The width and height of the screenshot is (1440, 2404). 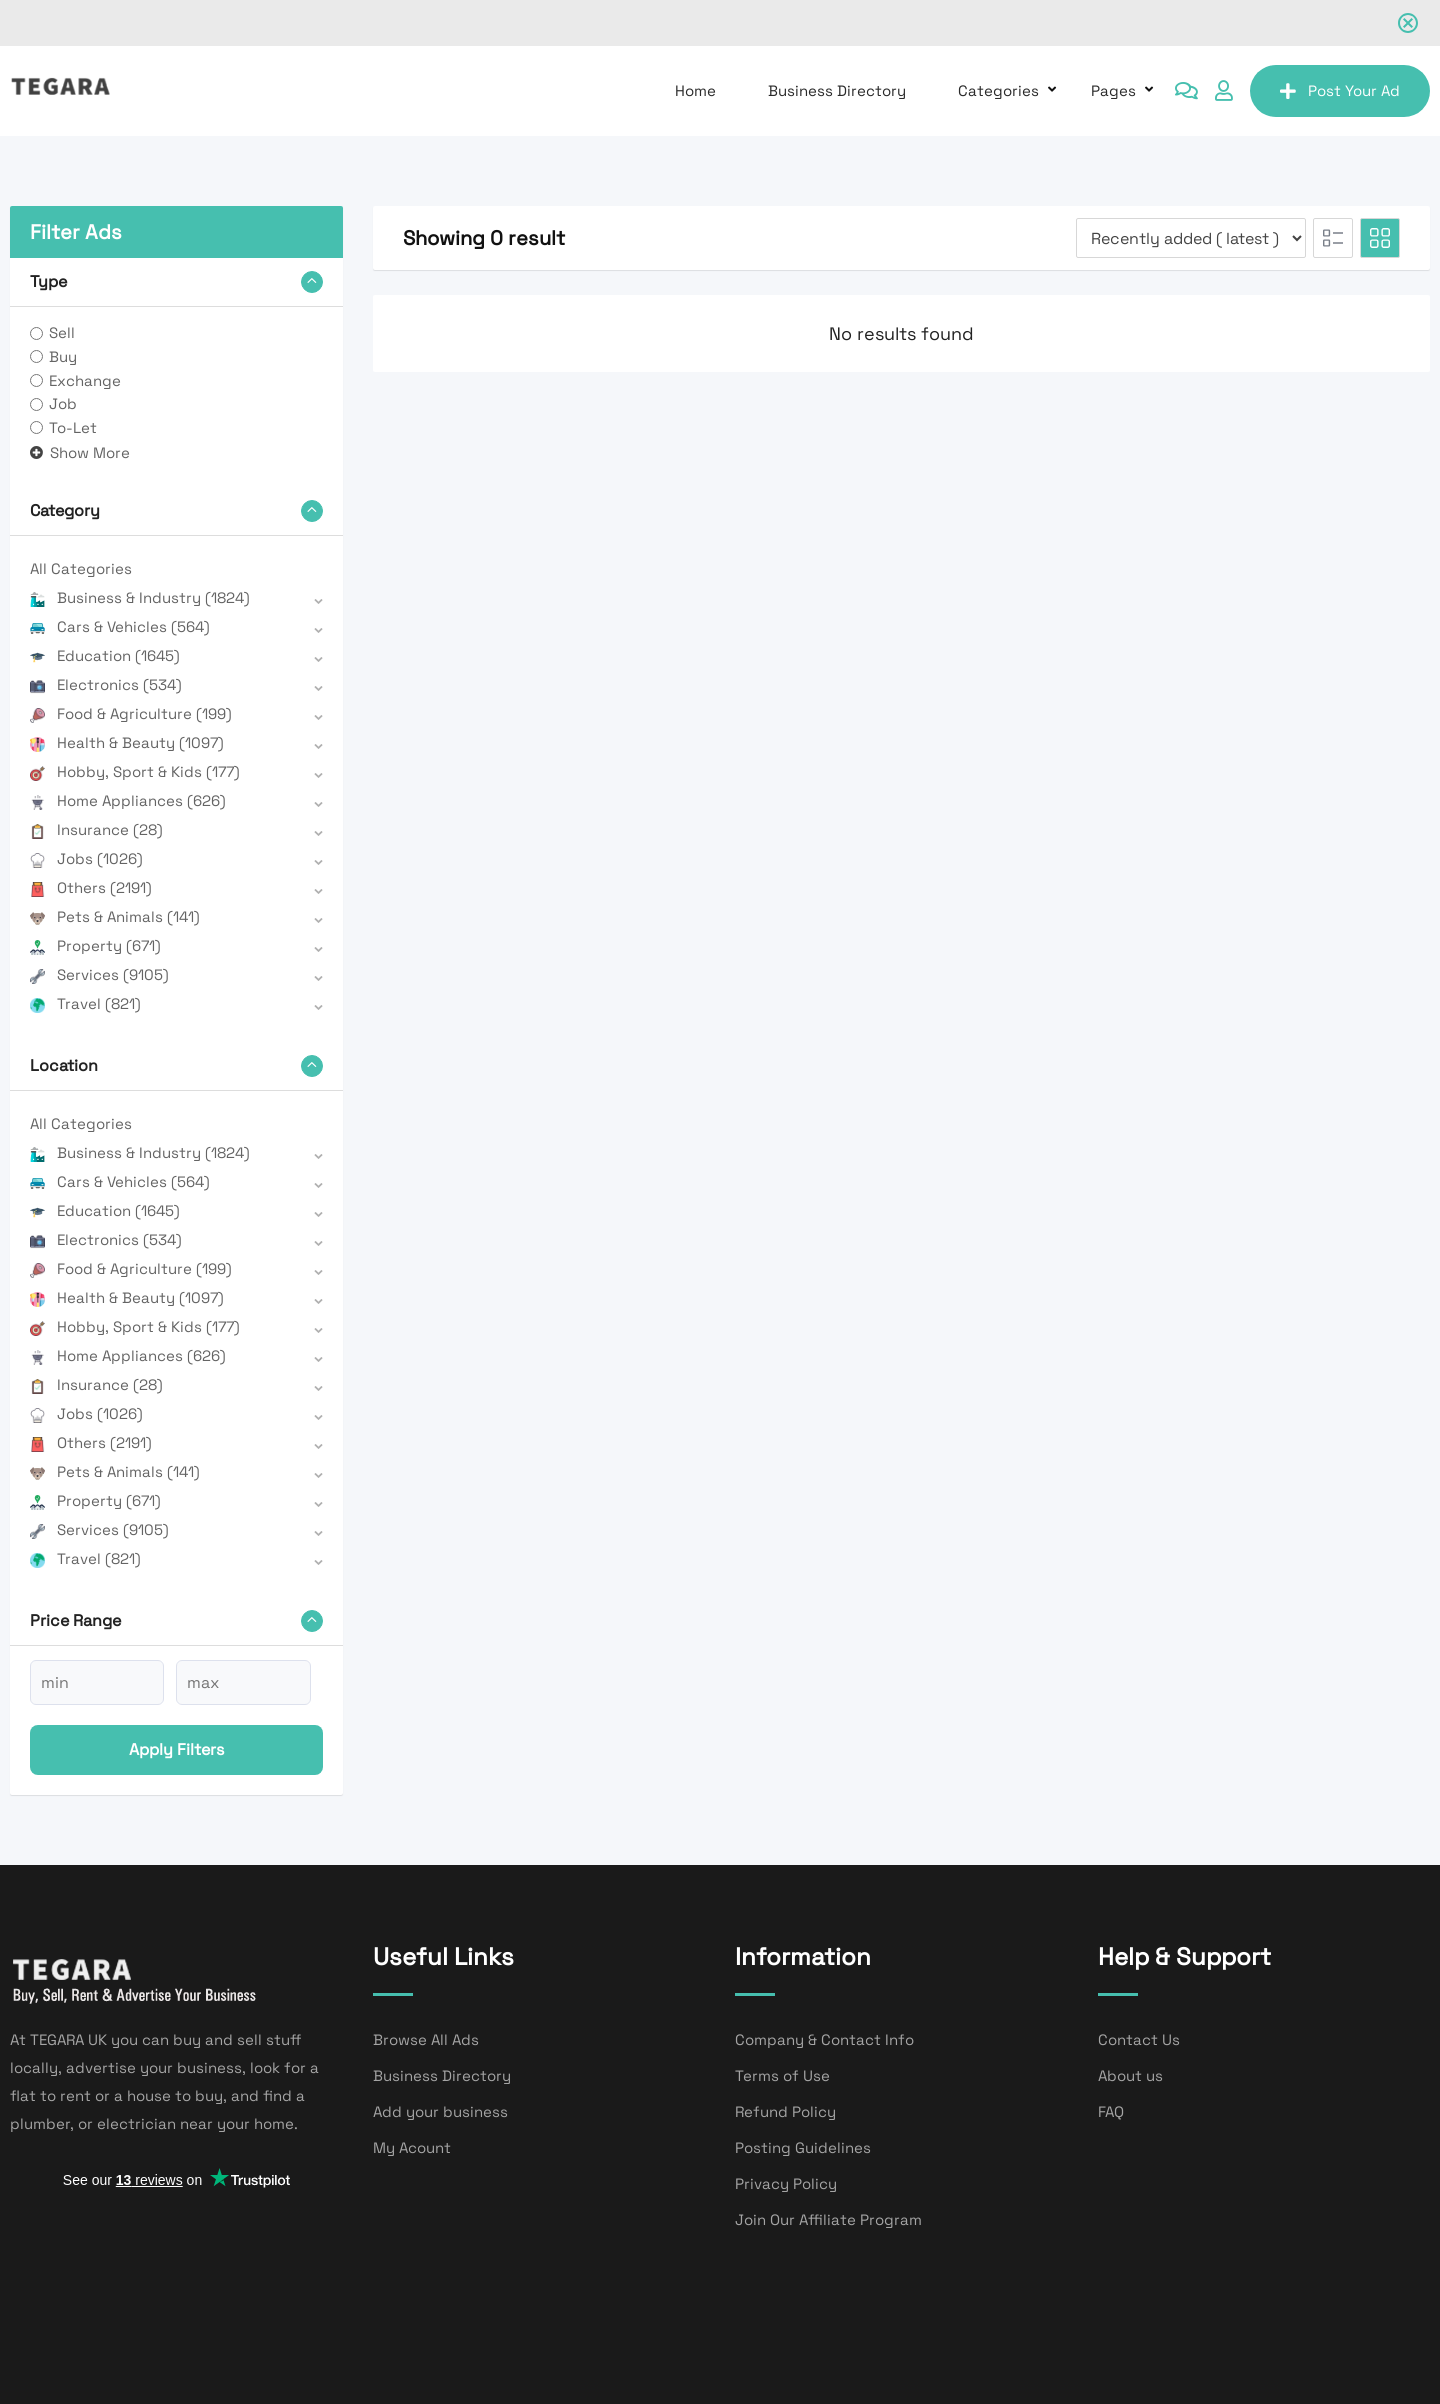 I want to click on Cars & Vehicles, so click(x=120, y=626).